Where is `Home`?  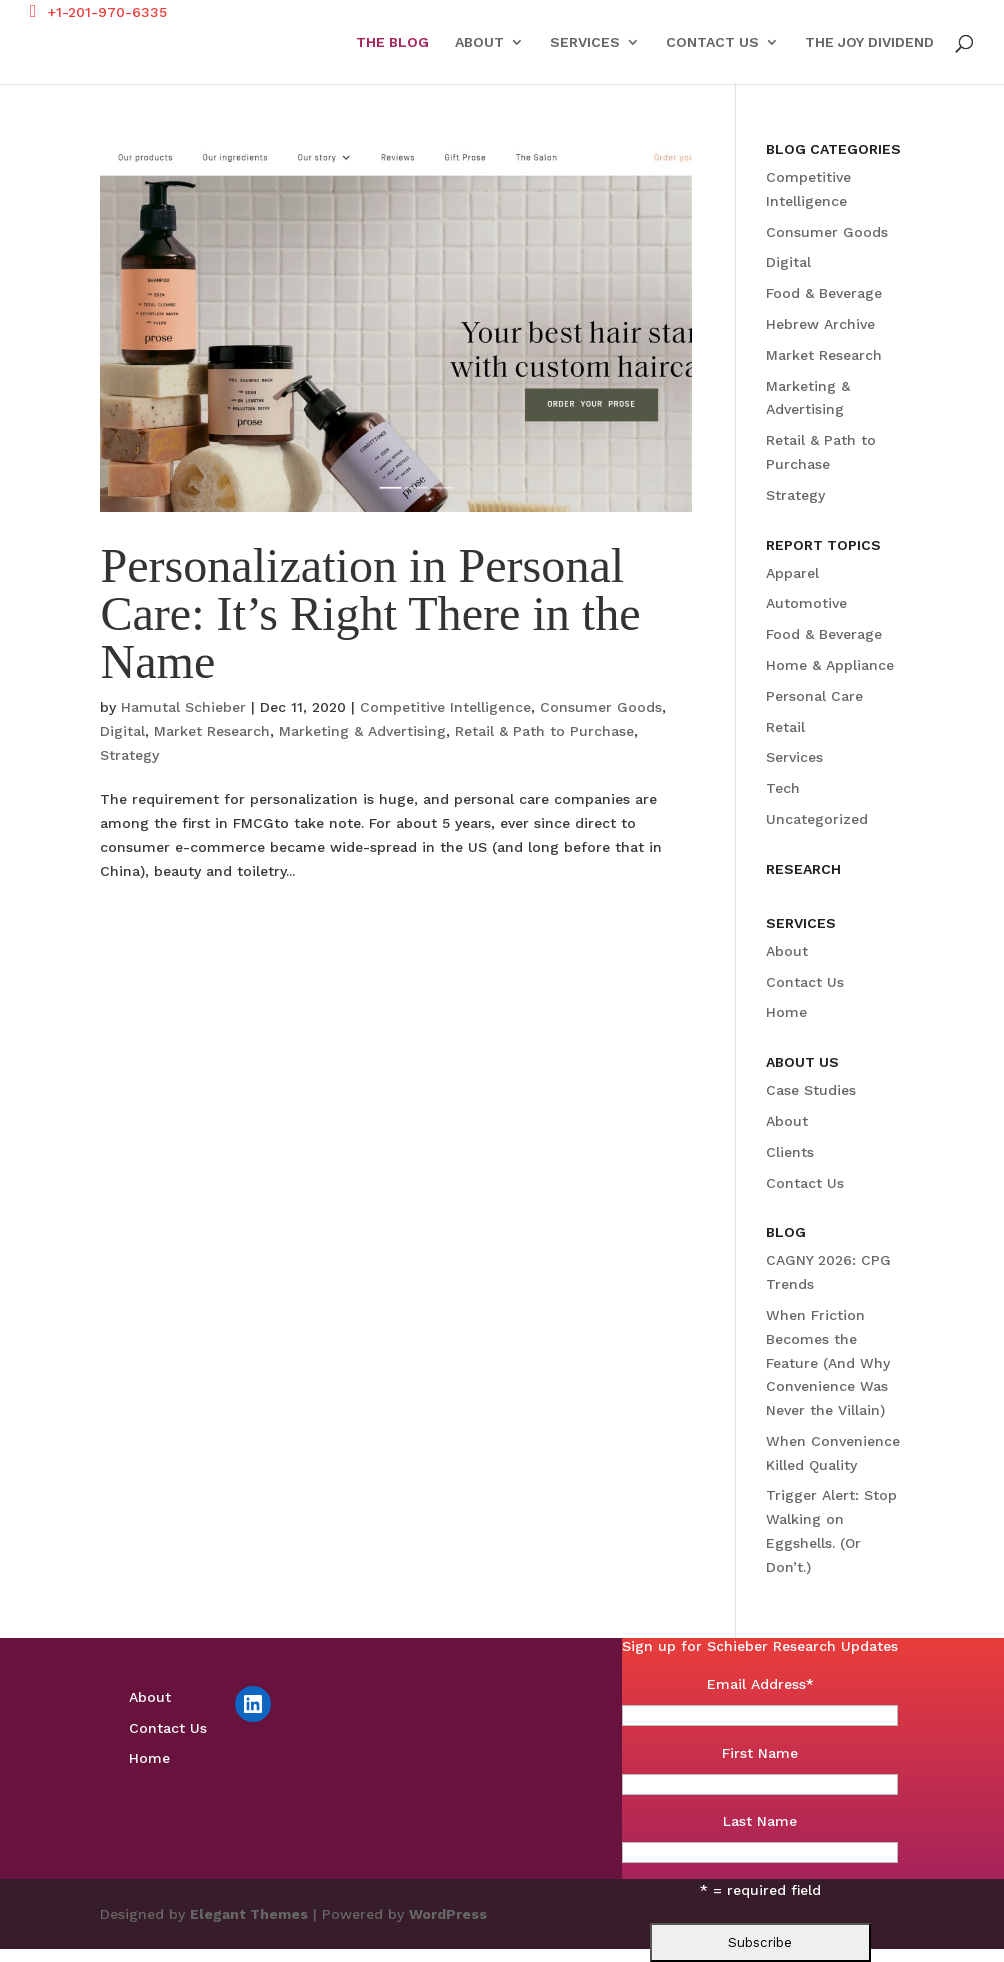 Home is located at coordinates (786, 1012).